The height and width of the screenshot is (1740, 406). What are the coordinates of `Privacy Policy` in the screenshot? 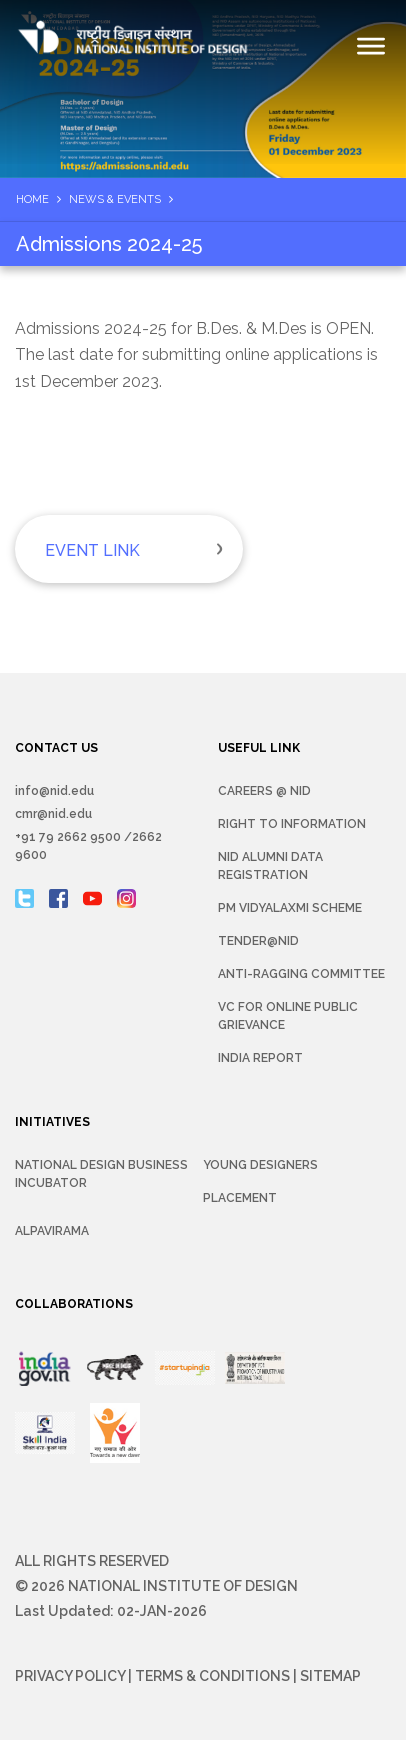 It's located at (70, 1676).